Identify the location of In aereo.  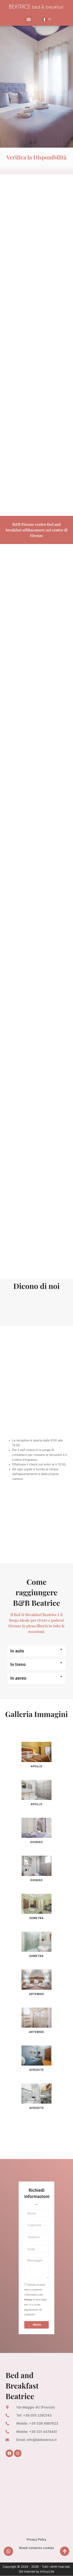
(18, 1678).